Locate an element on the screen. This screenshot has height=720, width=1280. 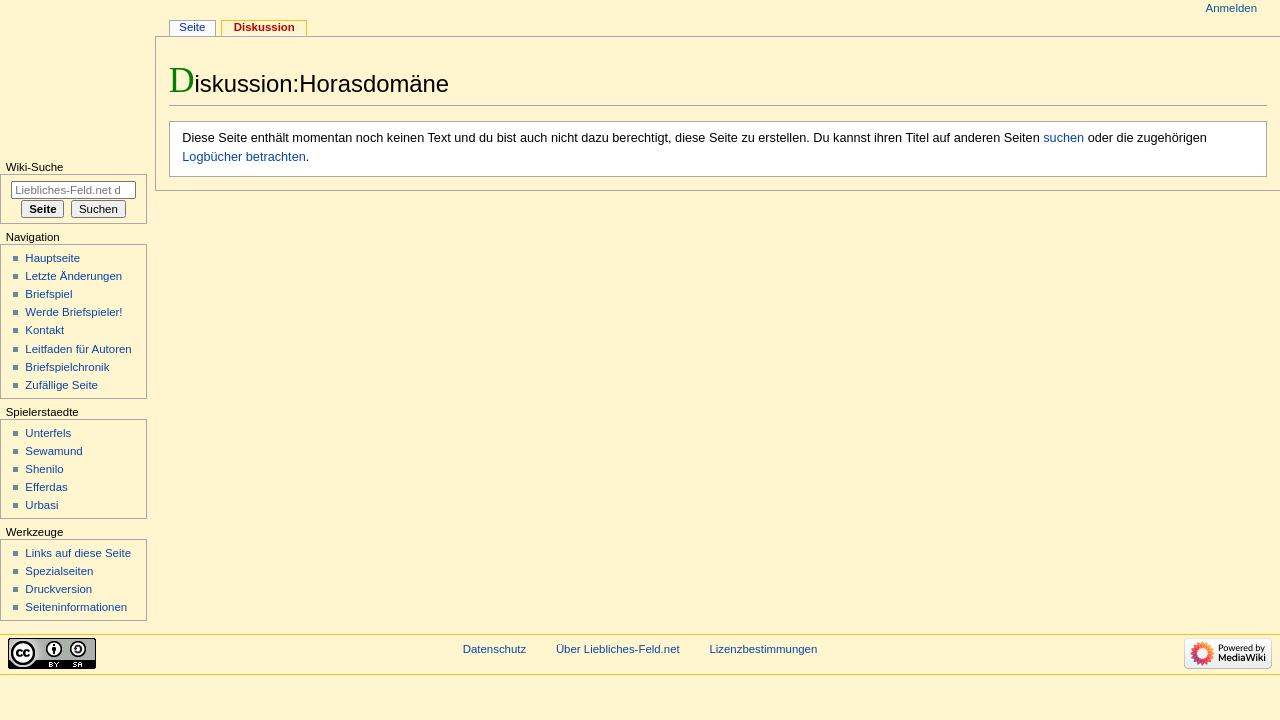
Lizenzbestimmungen is located at coordinates (763, 649).